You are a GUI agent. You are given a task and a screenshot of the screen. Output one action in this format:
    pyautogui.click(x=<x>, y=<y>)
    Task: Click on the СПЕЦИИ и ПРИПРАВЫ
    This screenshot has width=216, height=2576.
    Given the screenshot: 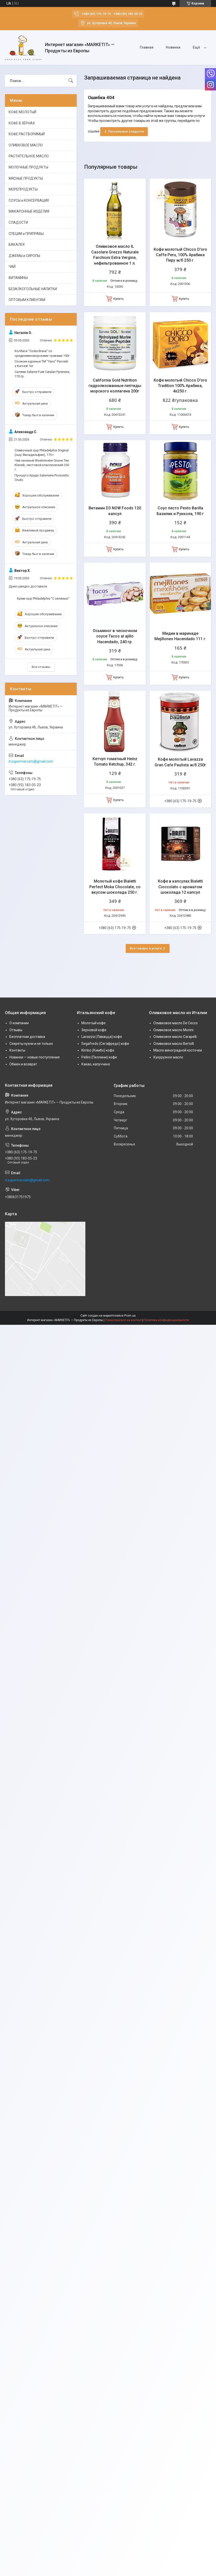 What is the action you would take?
    pyautogui.click(x=26, y=234)
    